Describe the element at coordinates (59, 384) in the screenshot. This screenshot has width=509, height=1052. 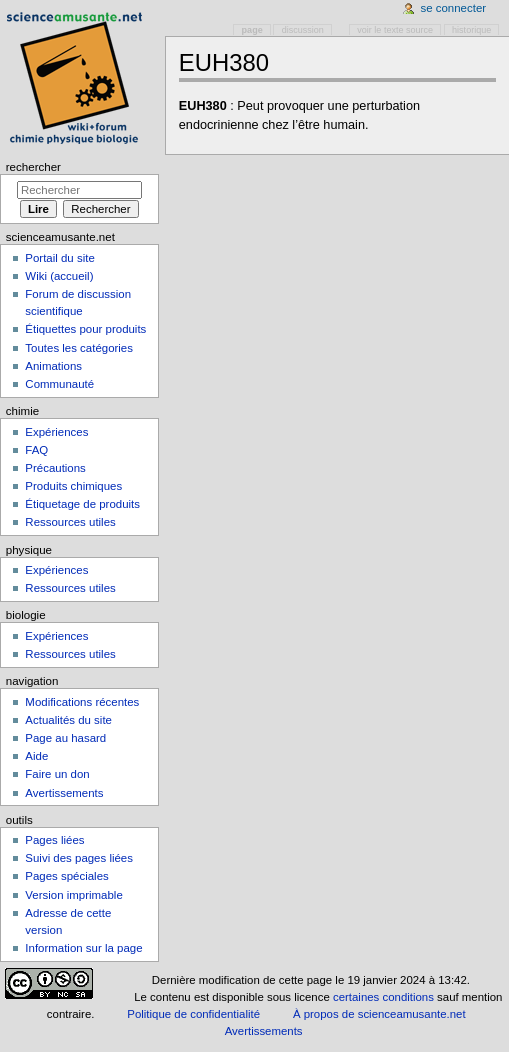
I see `Communauté` at that location.